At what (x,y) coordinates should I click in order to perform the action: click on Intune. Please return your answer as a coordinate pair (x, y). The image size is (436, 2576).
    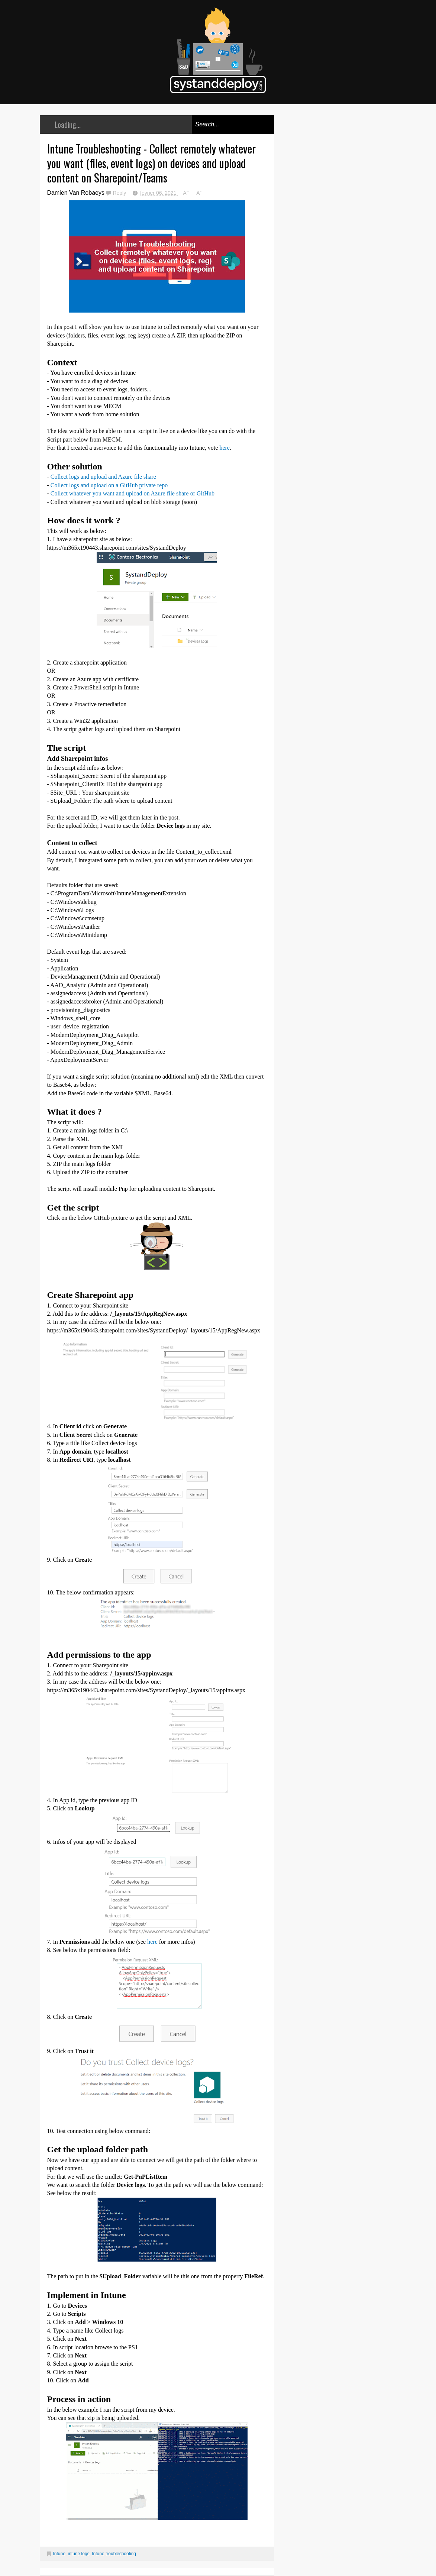
    Looking at the image, I should click on (59, 2553).